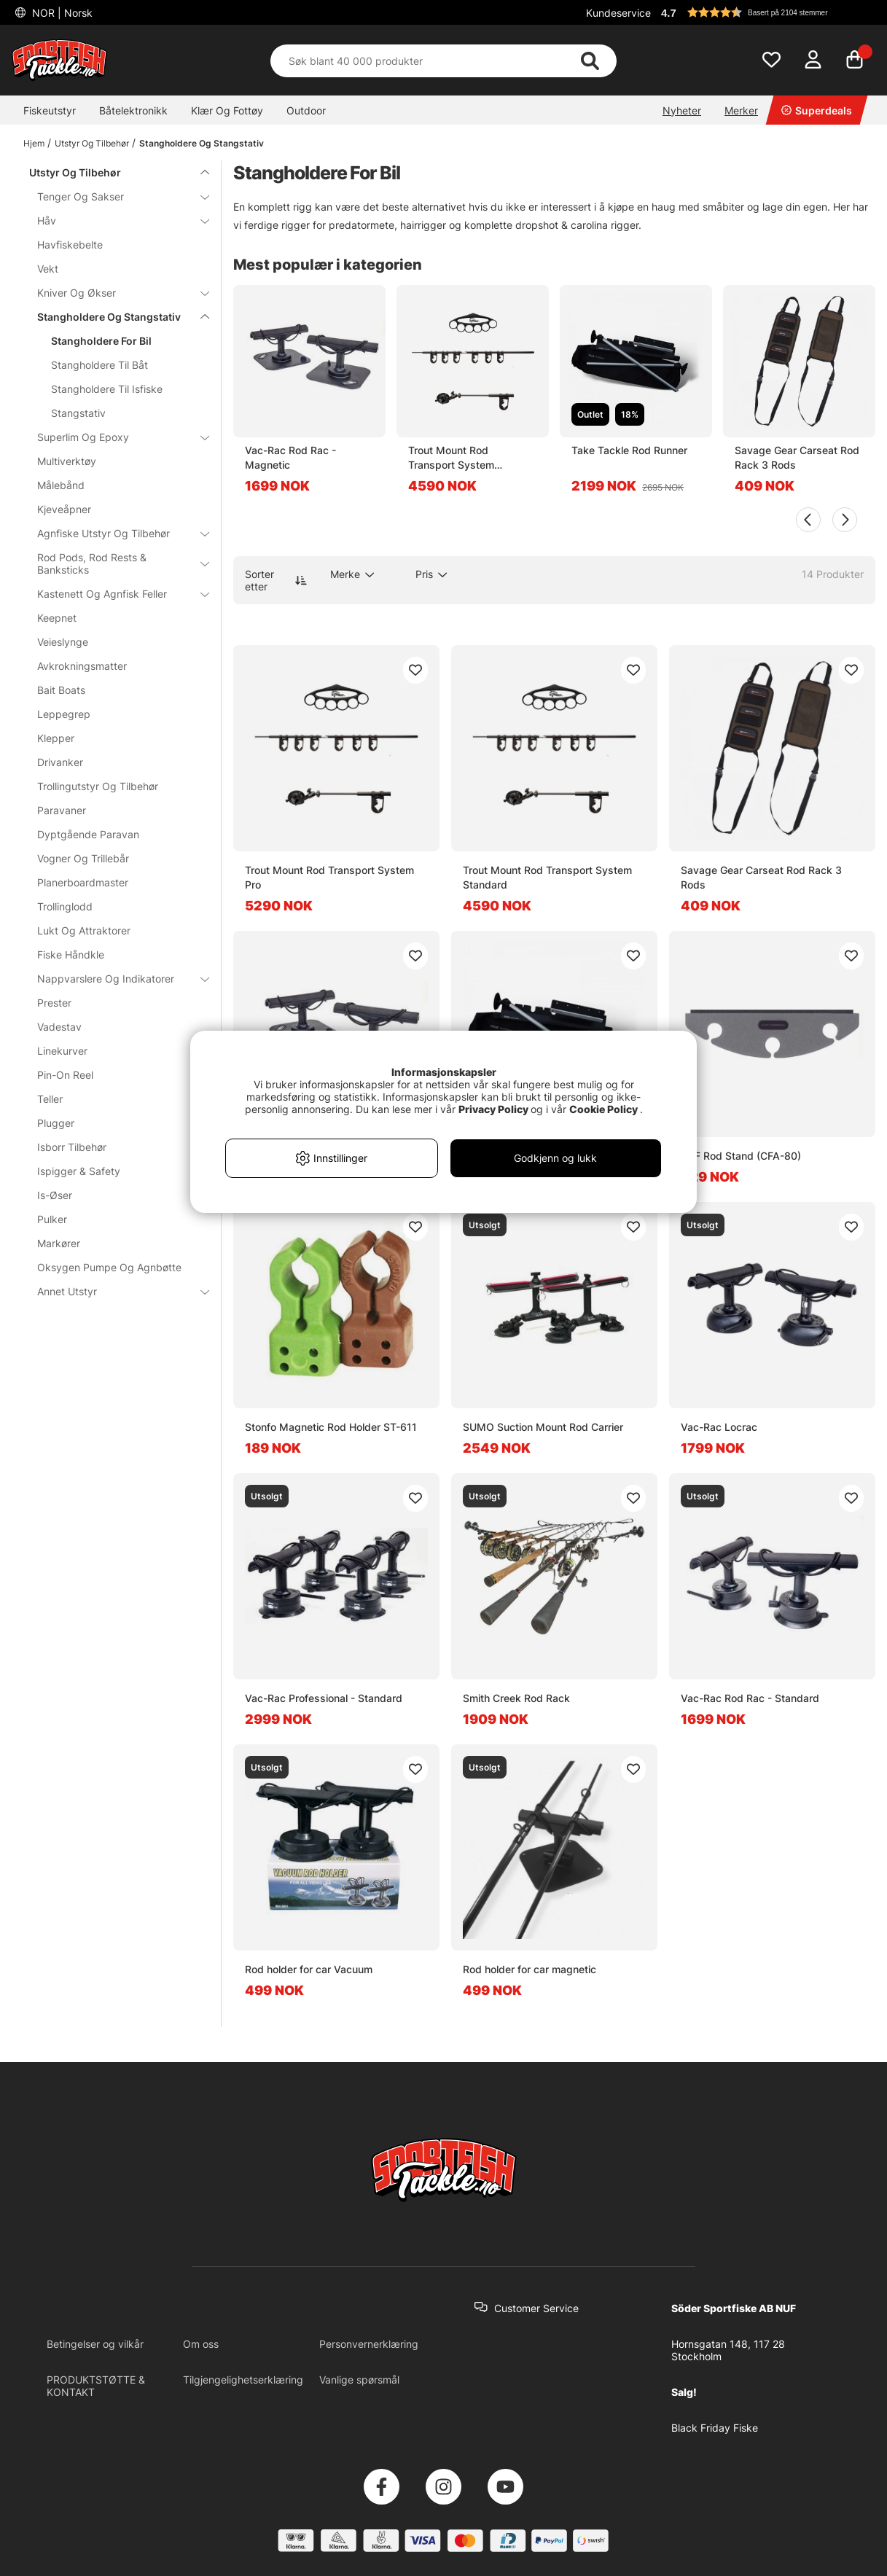 This screenshot has height=2576, width=887. Describe the element at coordinates (201, 2344) in the screenshot. I see `Om oss` at that location.